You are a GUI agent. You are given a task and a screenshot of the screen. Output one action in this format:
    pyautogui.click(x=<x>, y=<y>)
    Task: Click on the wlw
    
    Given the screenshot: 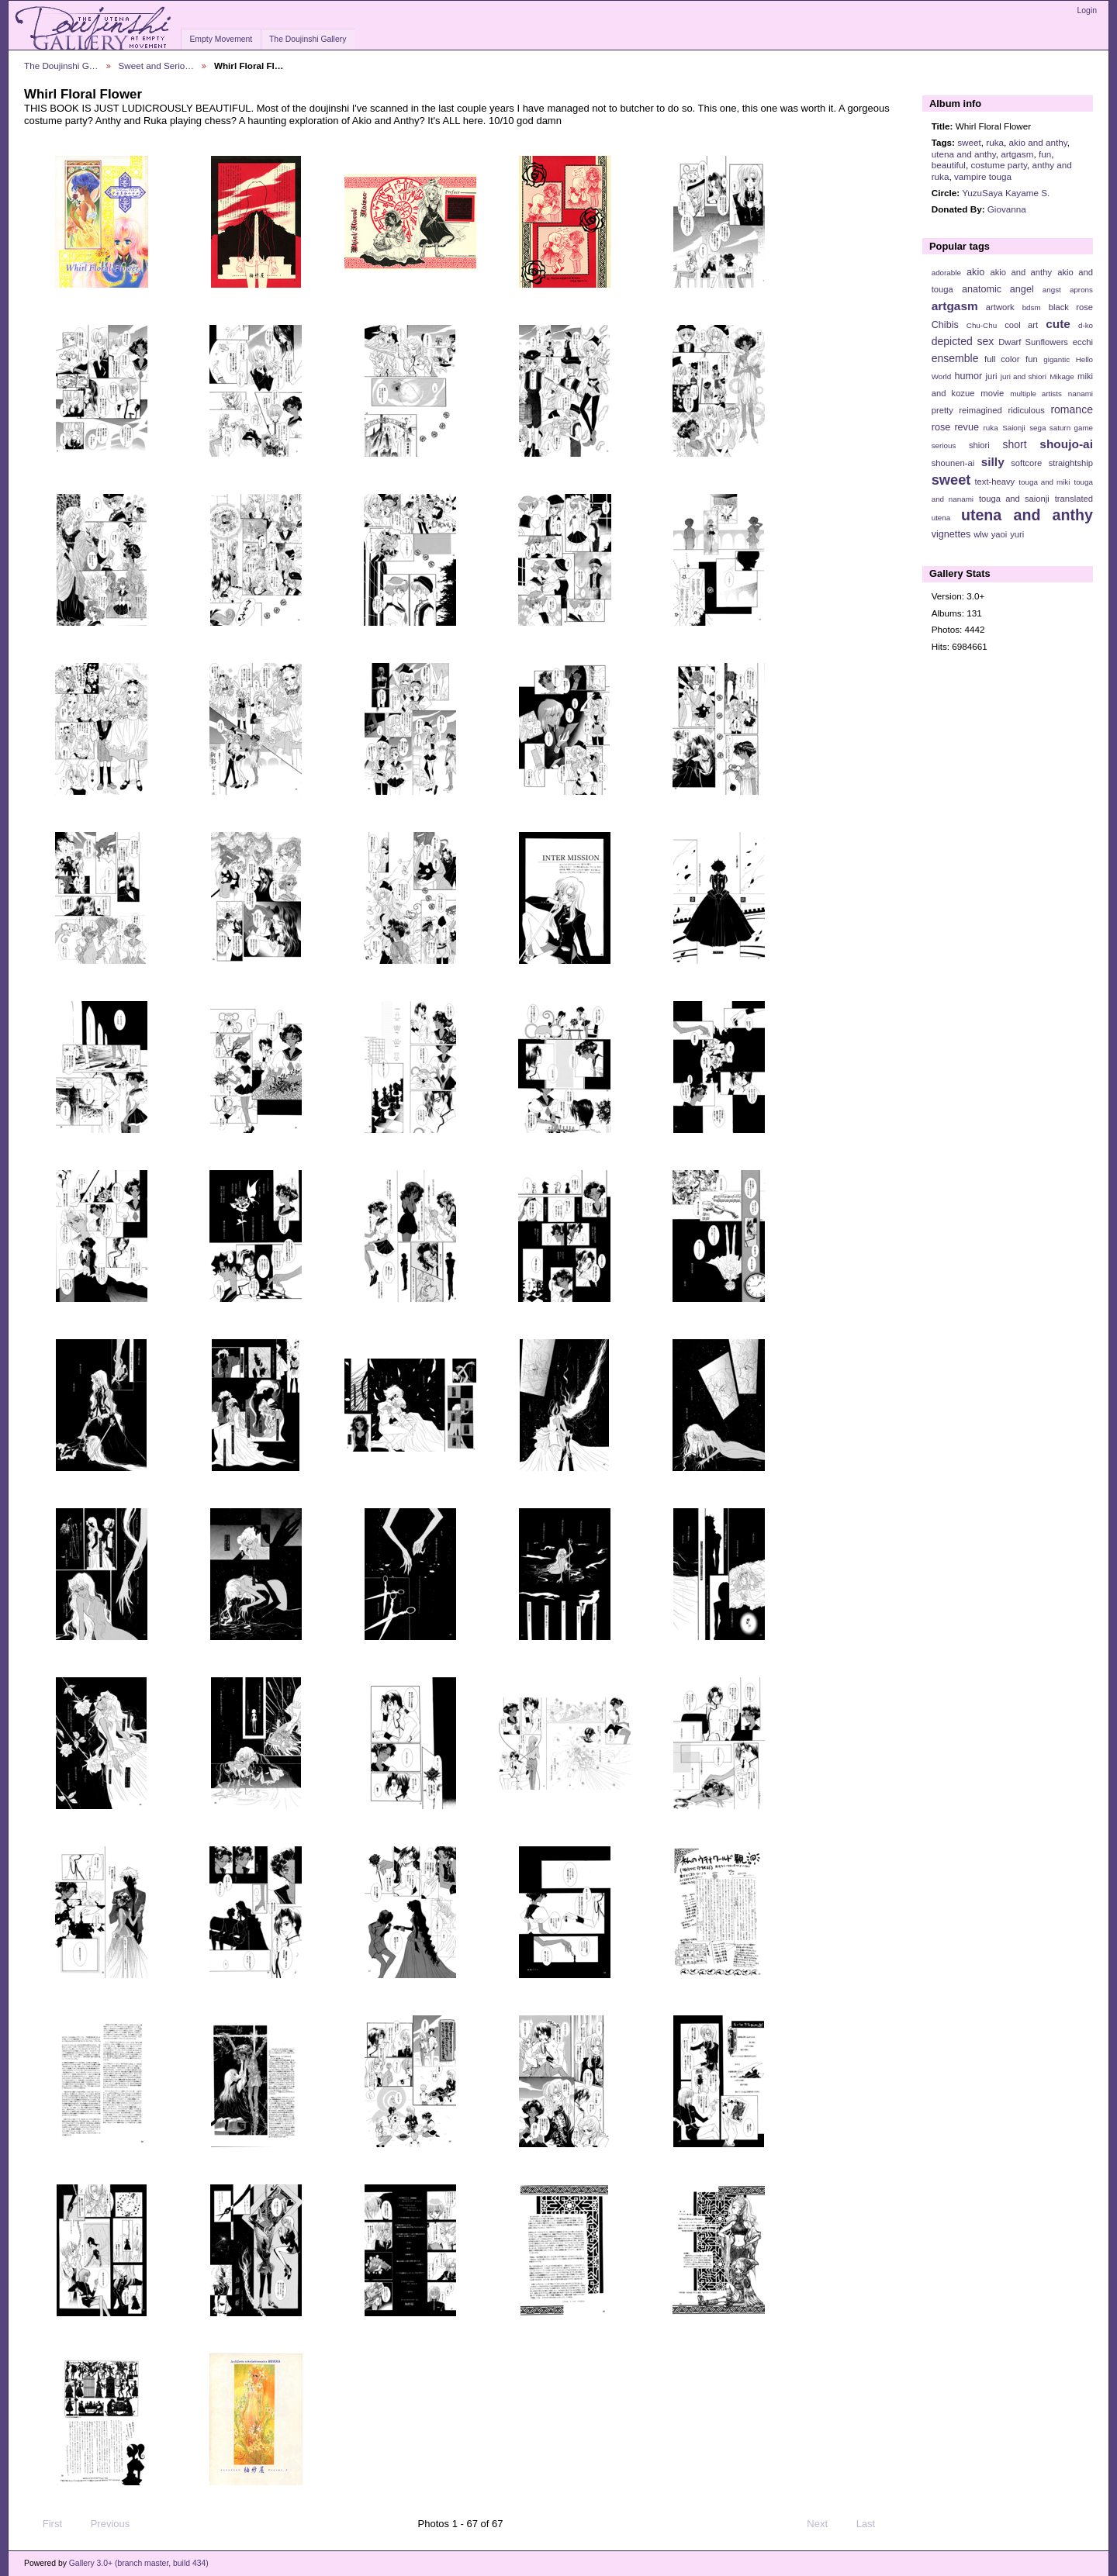 What is the action you would take?
    pyautogui.click(x=980, y=534)
    